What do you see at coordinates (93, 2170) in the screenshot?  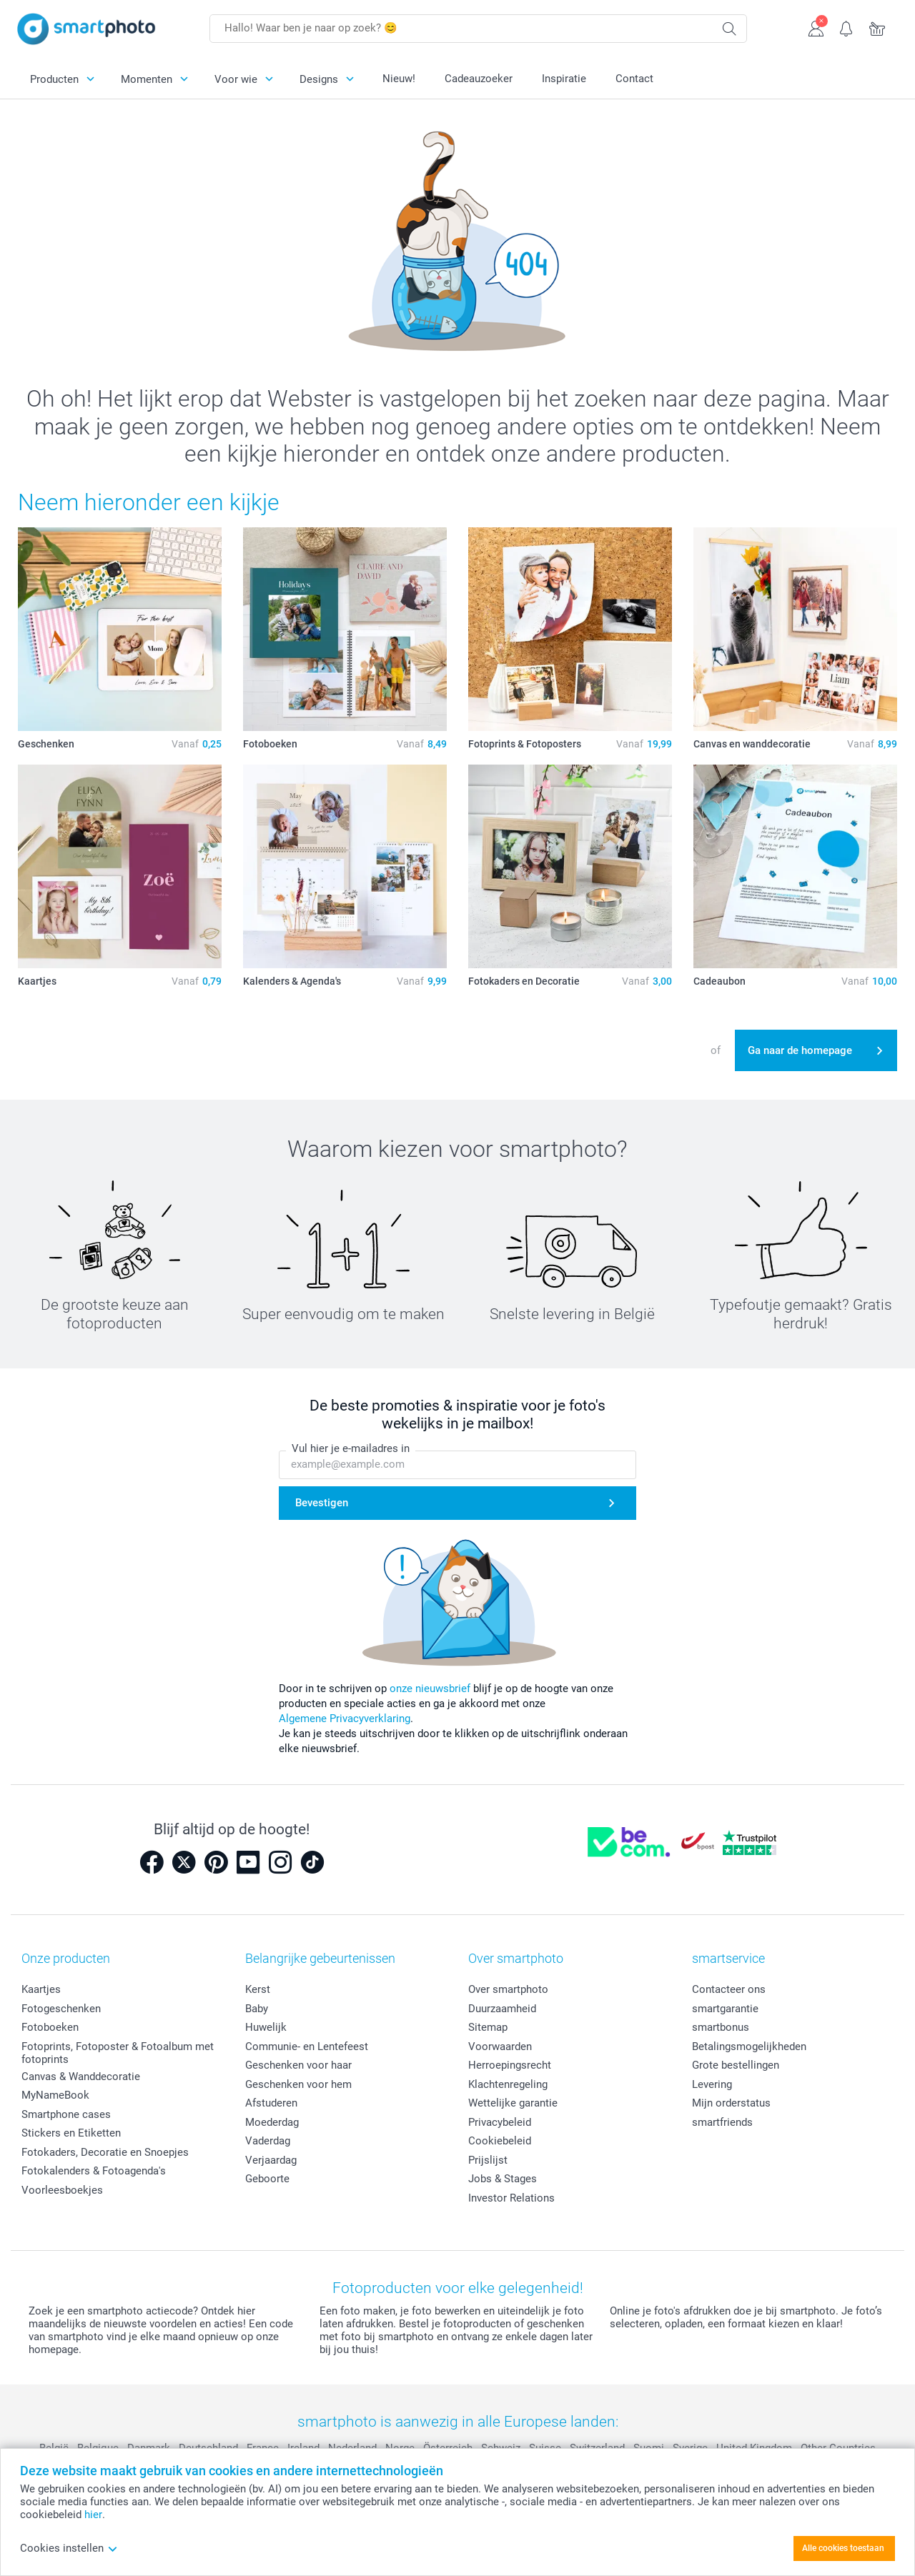 I see `Fotokalenders & Fotoagenda's` at bounding box center [93, 2170].